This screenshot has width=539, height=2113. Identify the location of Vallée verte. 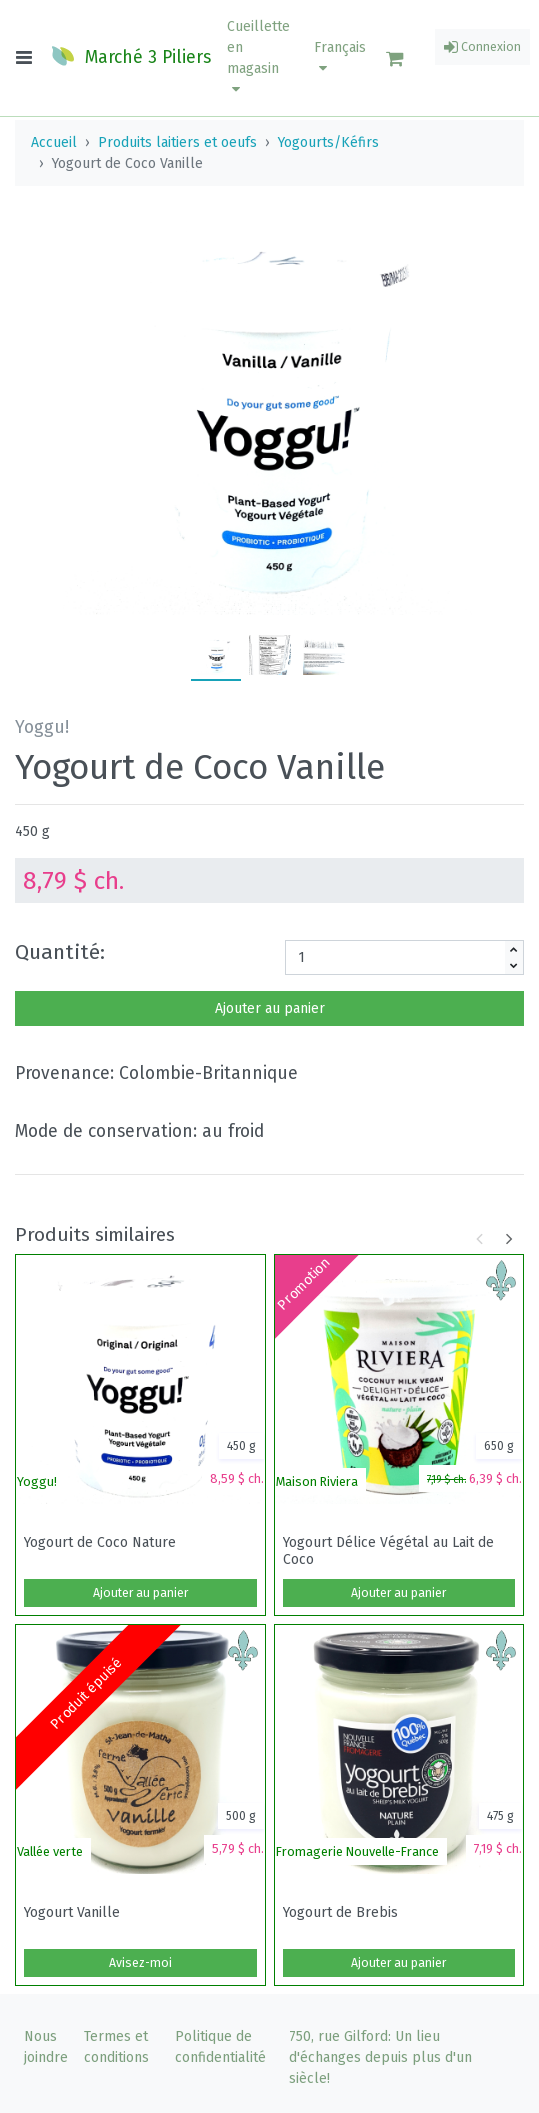
(50, 1851).